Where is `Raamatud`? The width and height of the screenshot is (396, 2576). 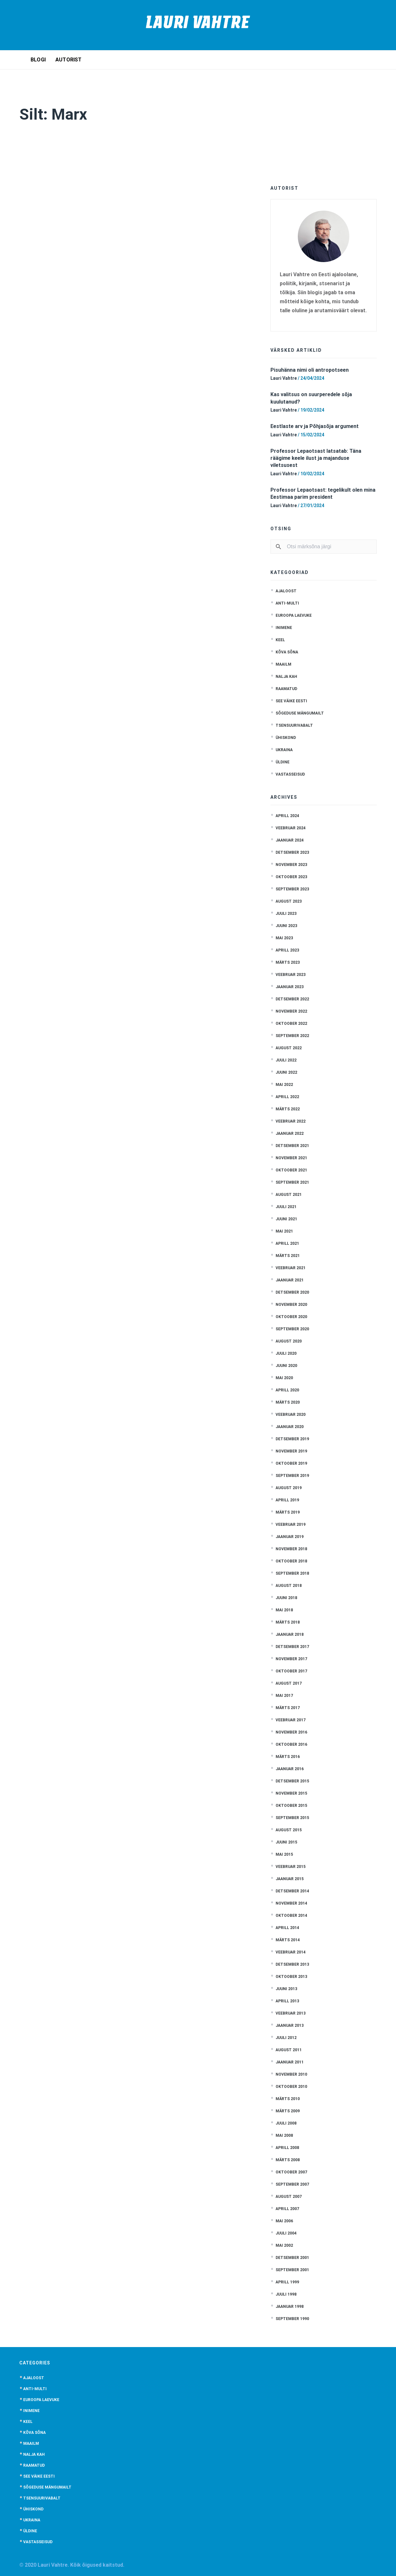 Raamatud is located at coordinates (286, 689).